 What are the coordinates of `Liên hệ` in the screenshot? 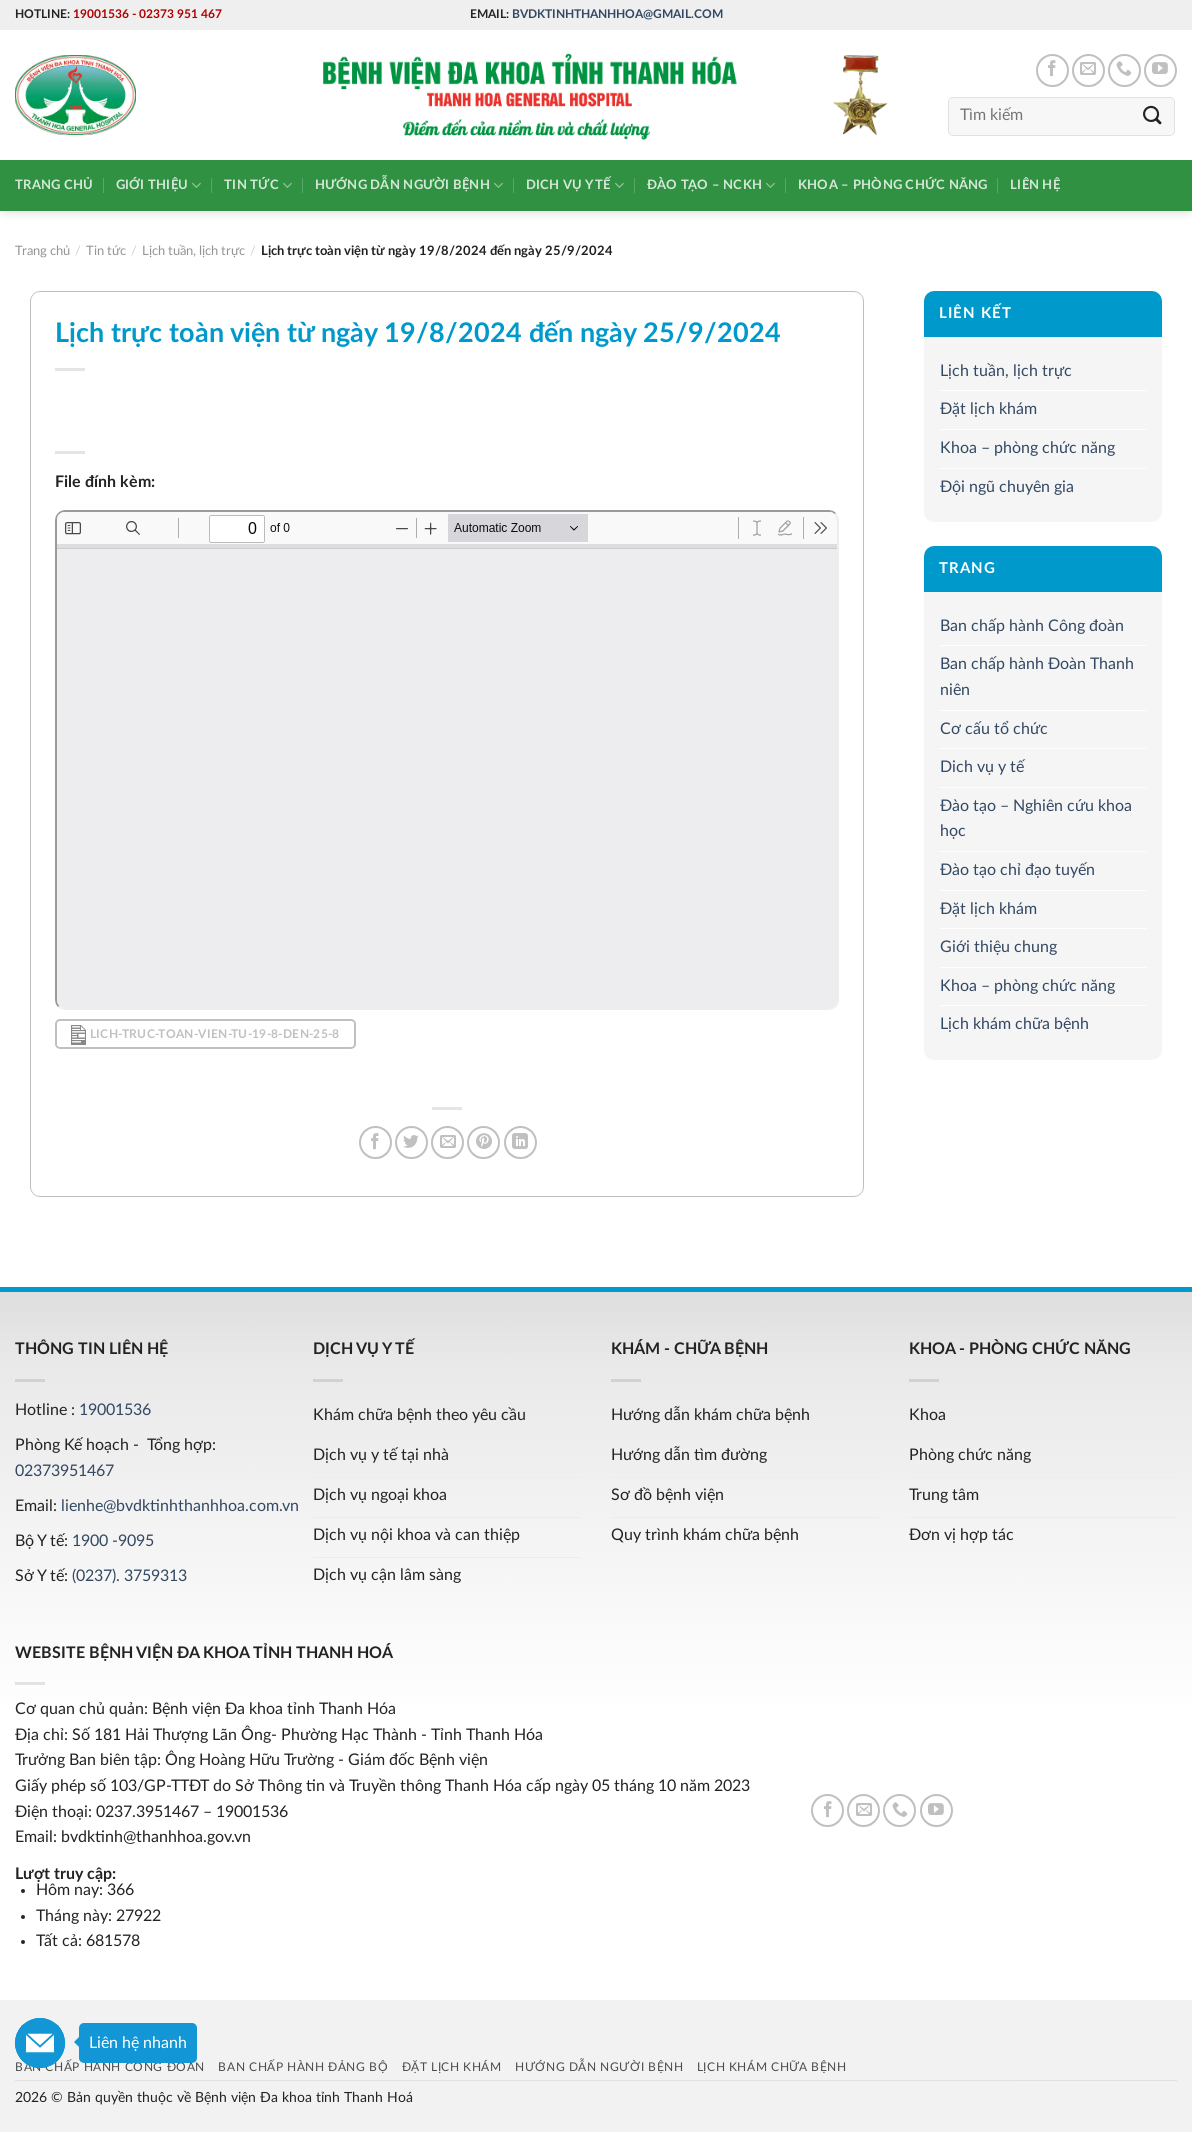 It's located at (1035, 185).